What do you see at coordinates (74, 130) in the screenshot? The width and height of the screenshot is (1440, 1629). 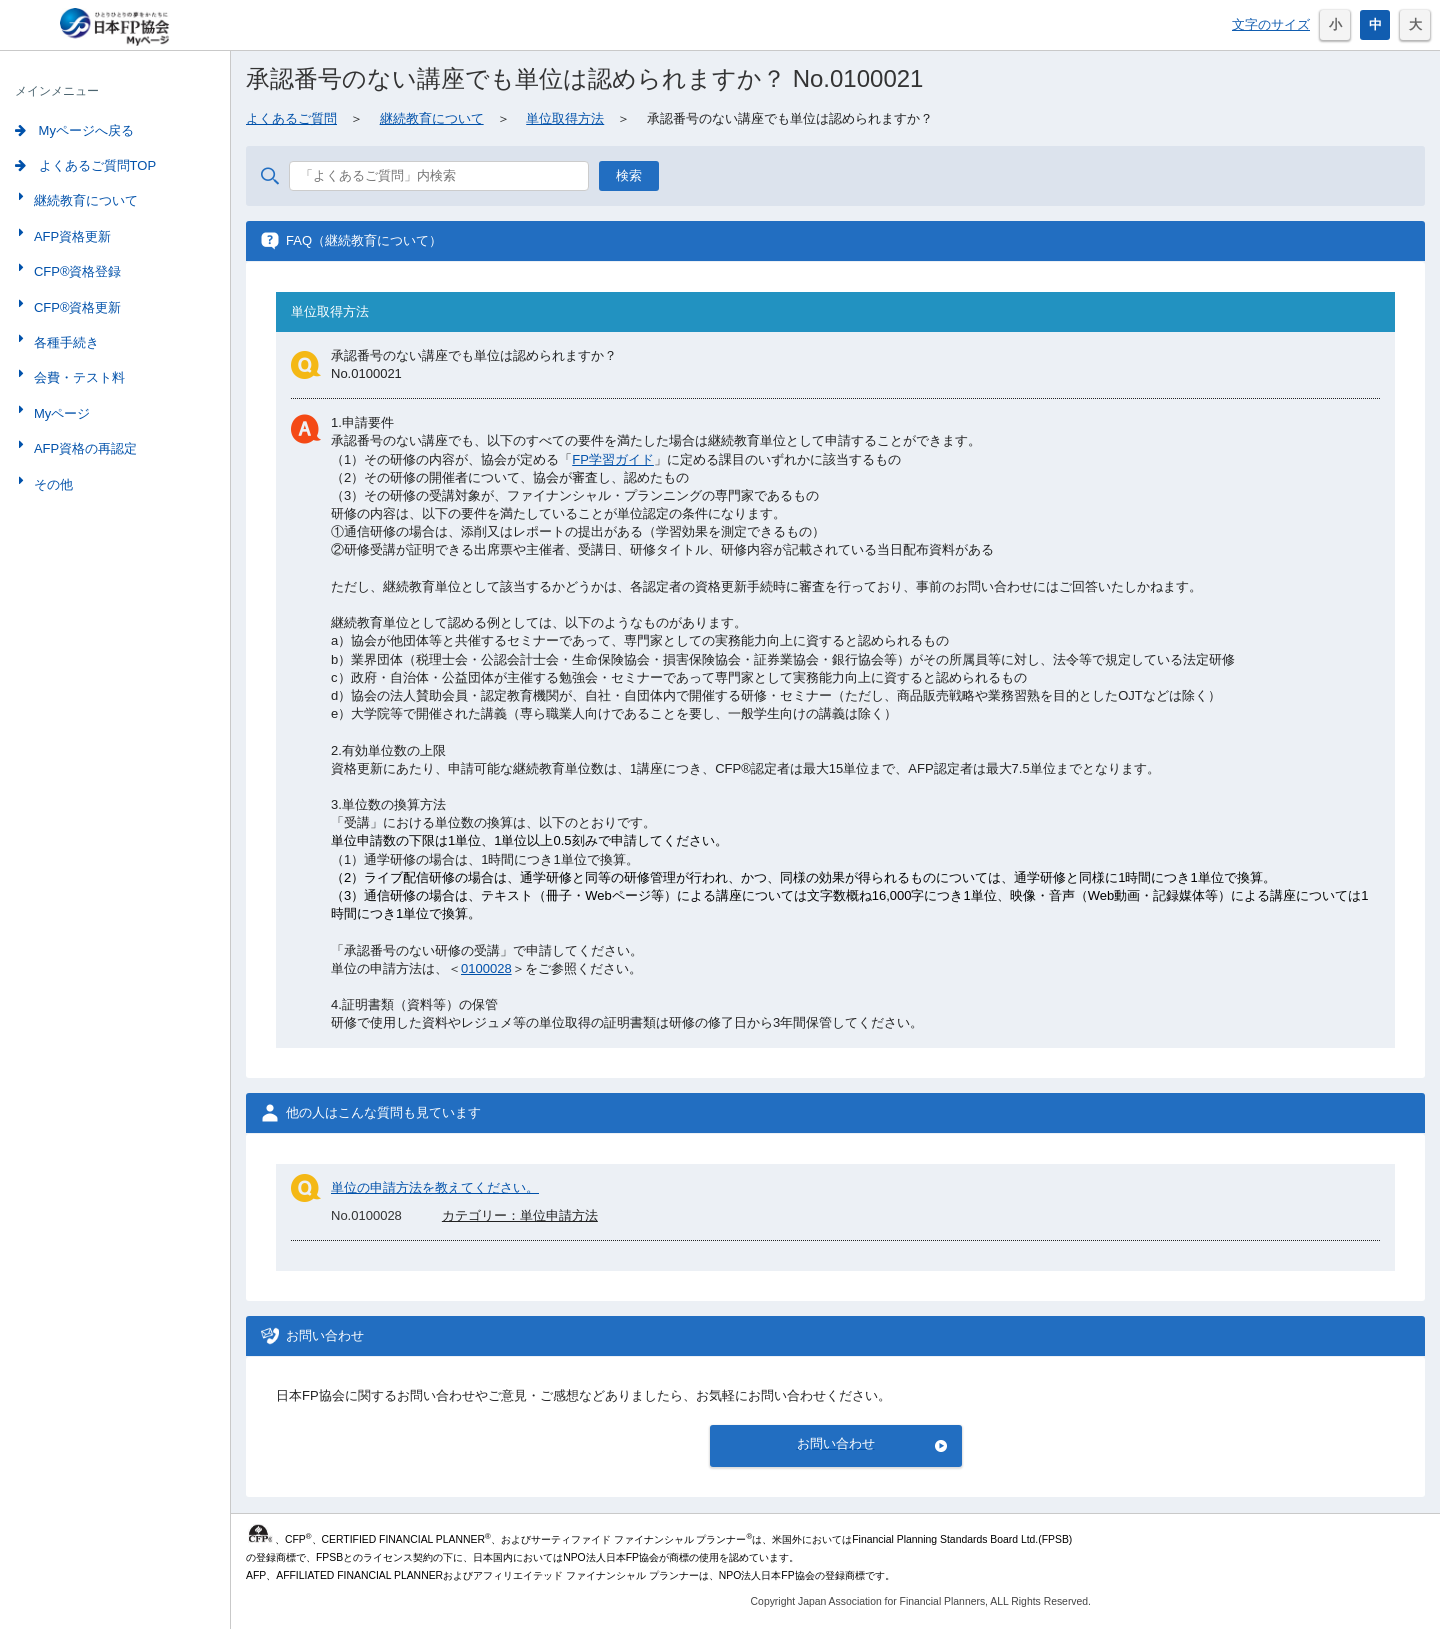 I see `Myページへ戻る` at bounding box center [74, 130].